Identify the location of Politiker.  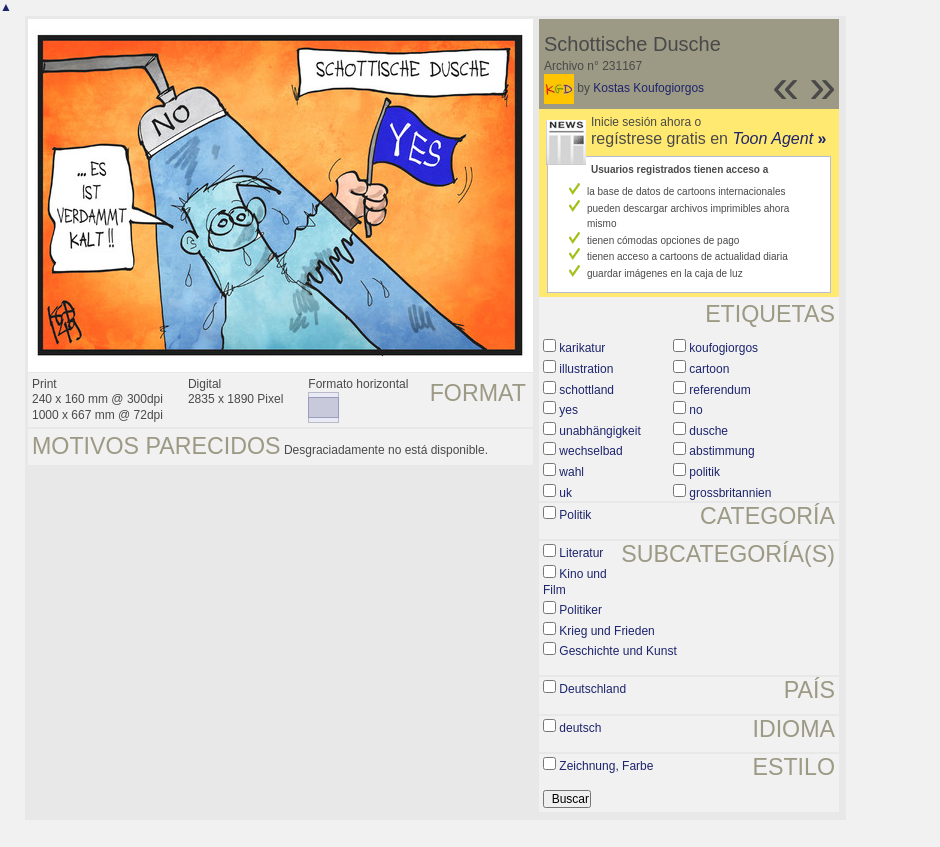
(580, 610).